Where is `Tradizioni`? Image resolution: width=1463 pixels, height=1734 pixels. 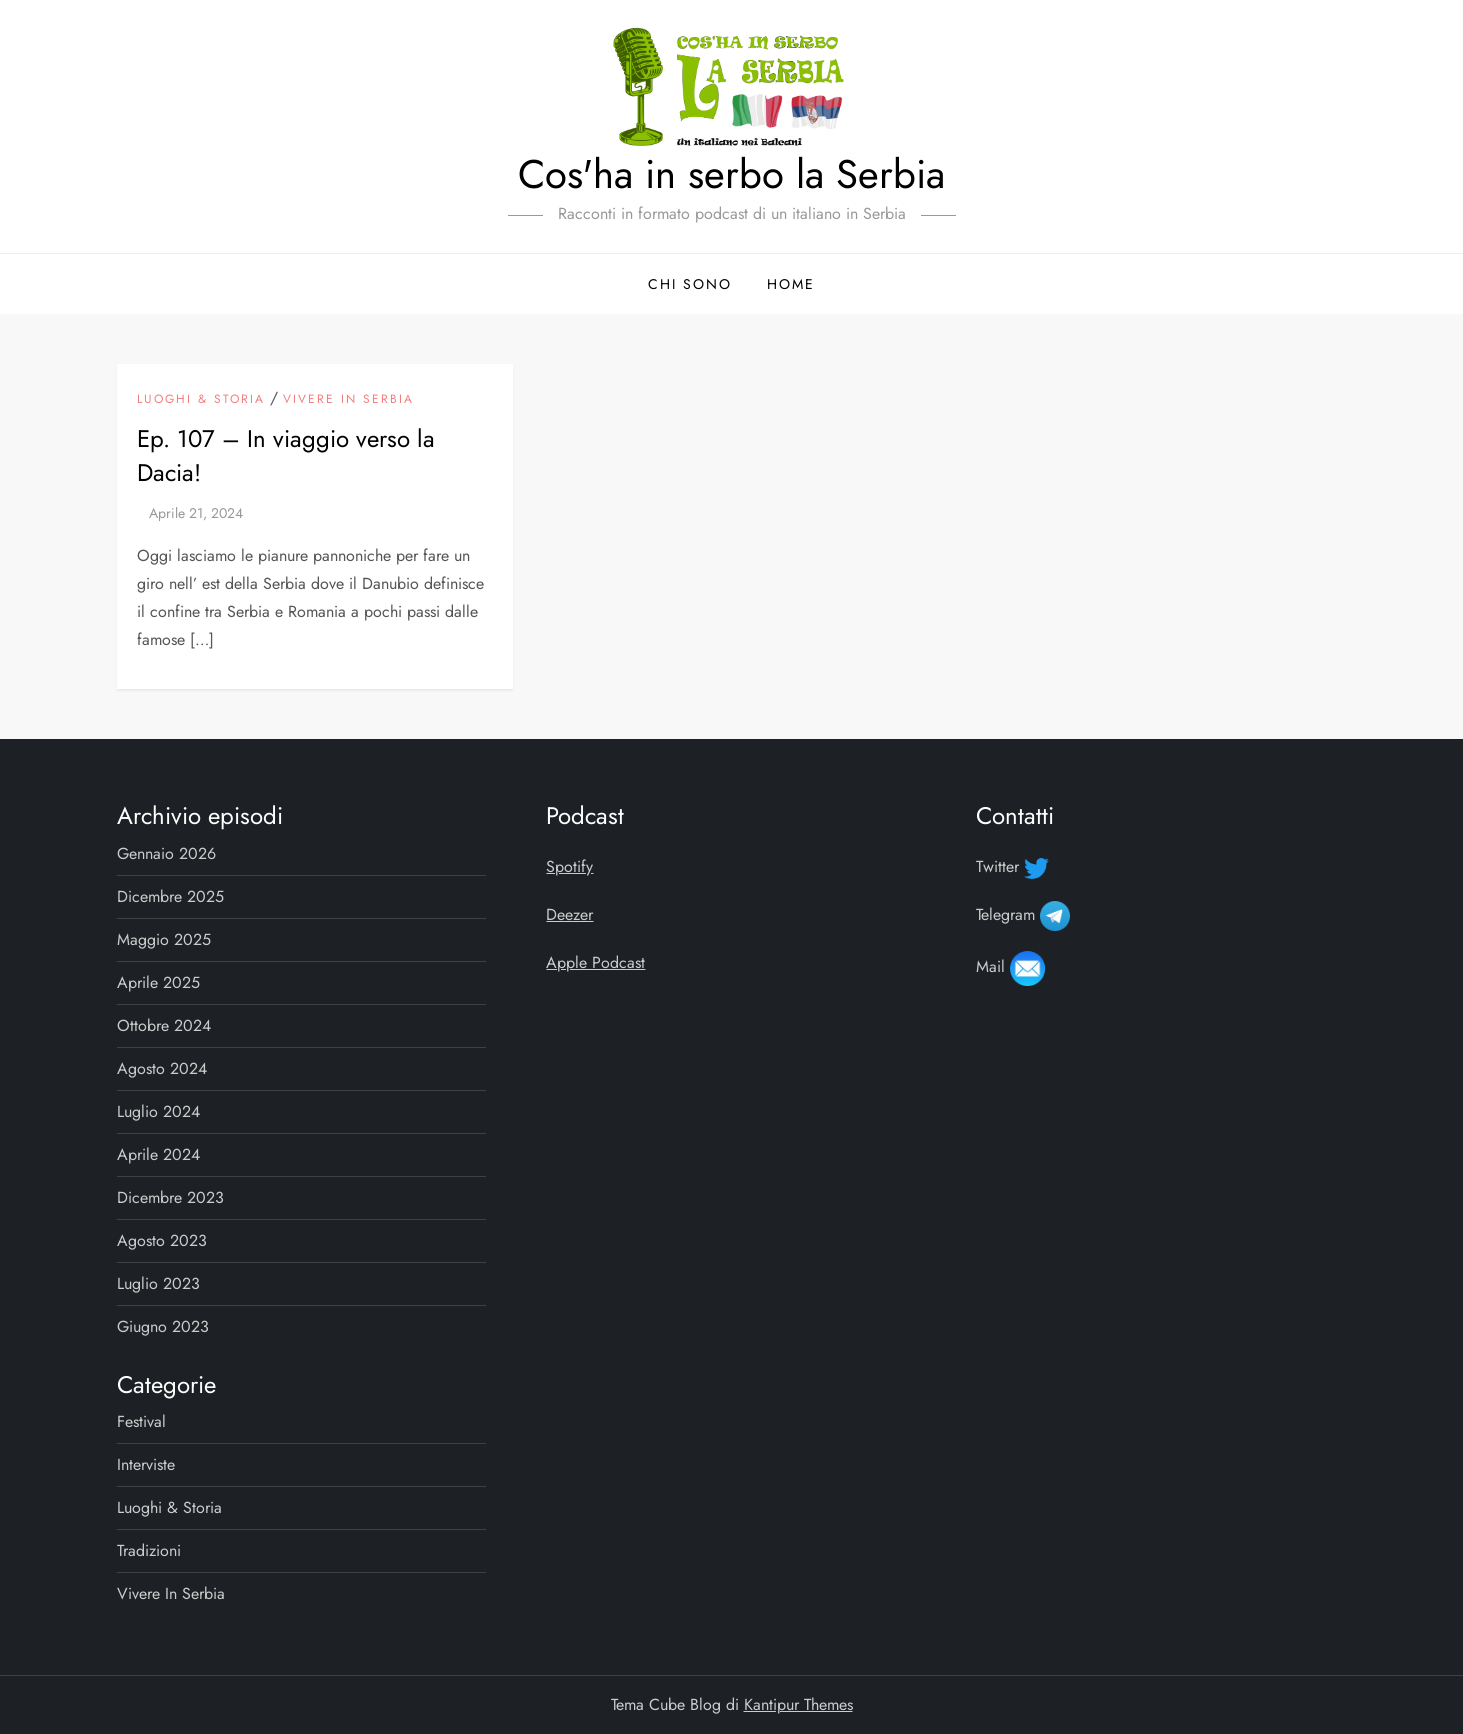
Tradizioni is located at coordinates (149, 1550).